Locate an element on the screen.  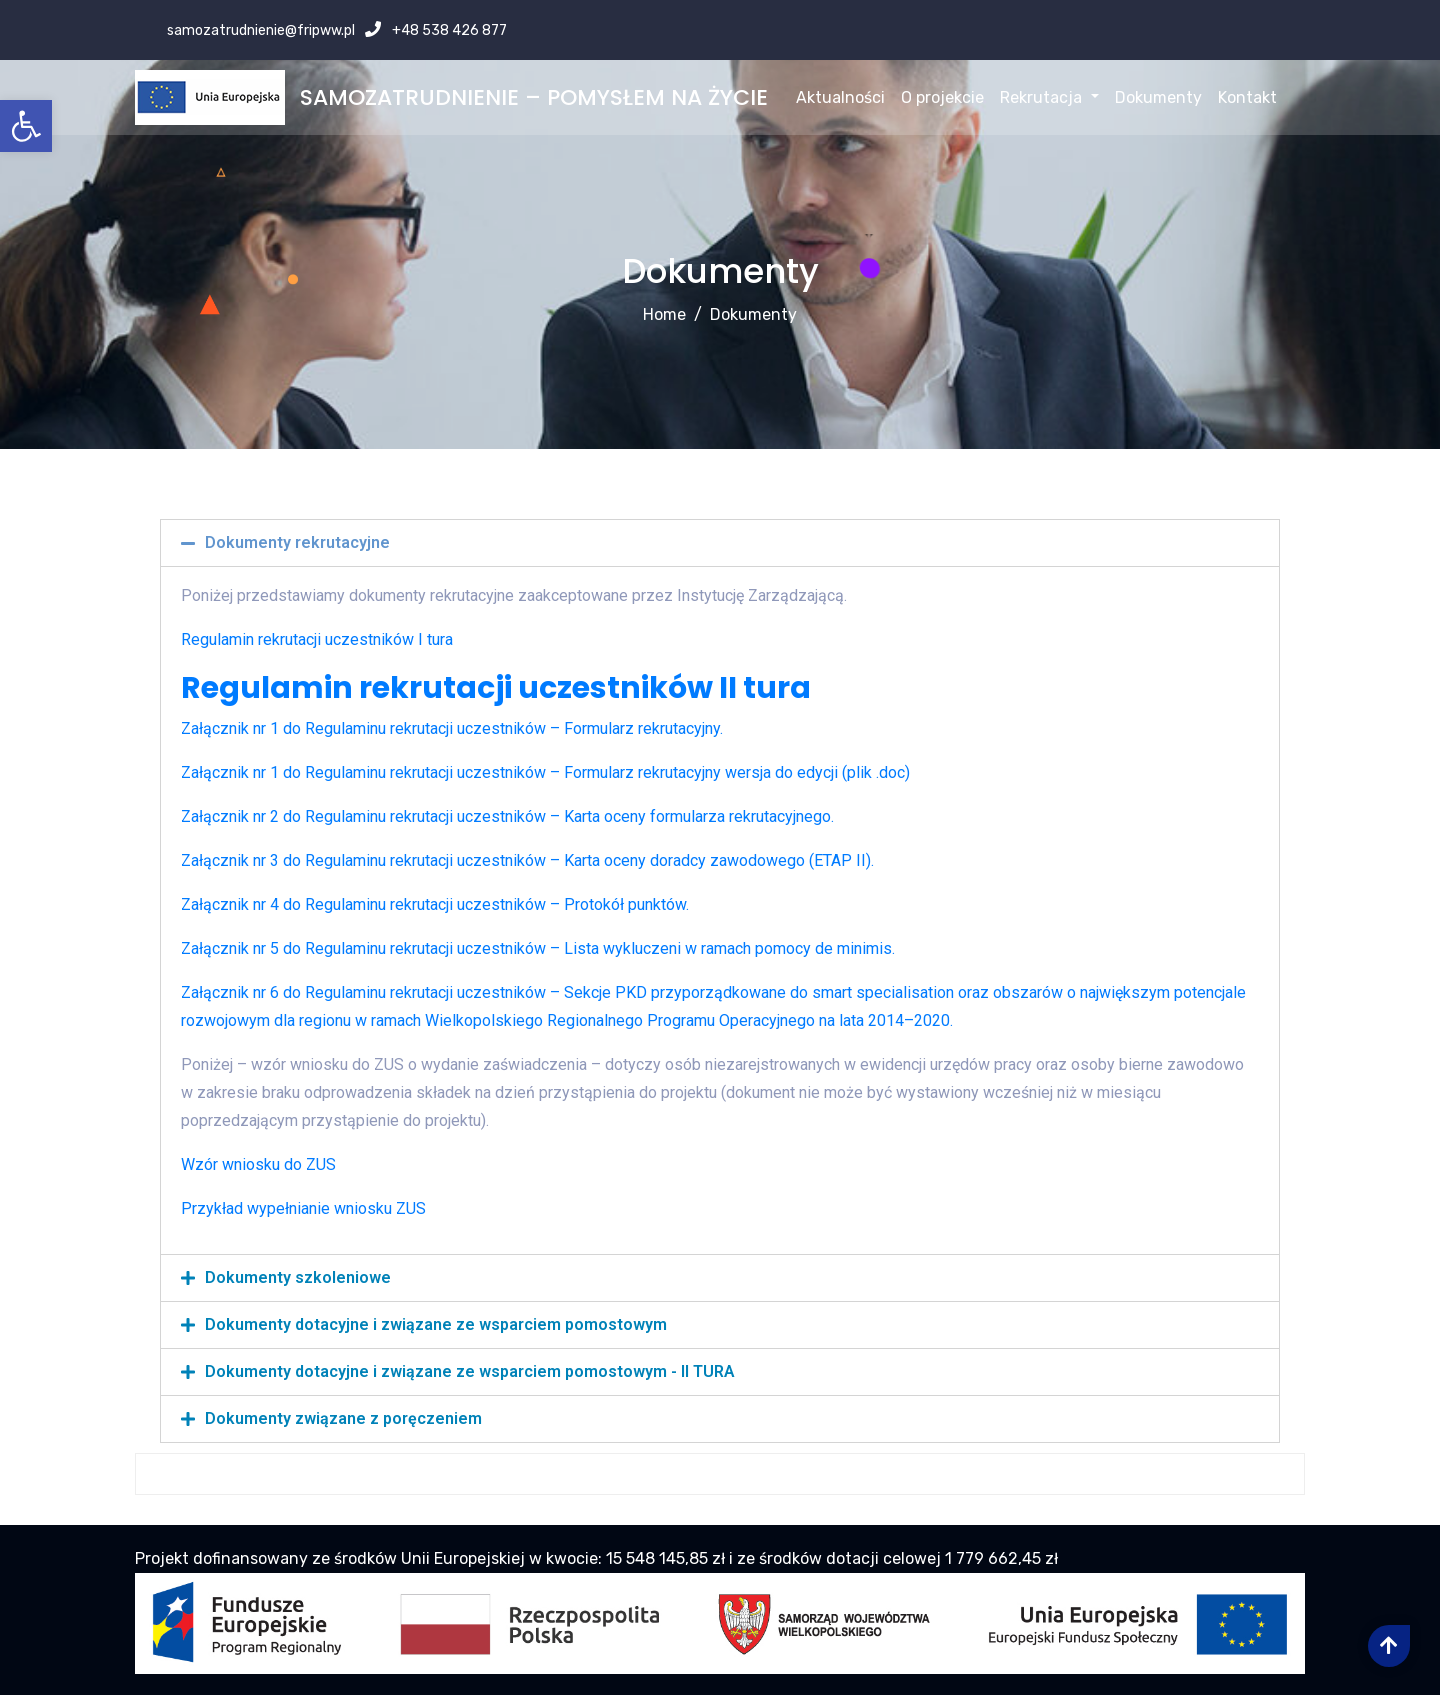
+48 538 426 877 is located at coordinates (448, 30).